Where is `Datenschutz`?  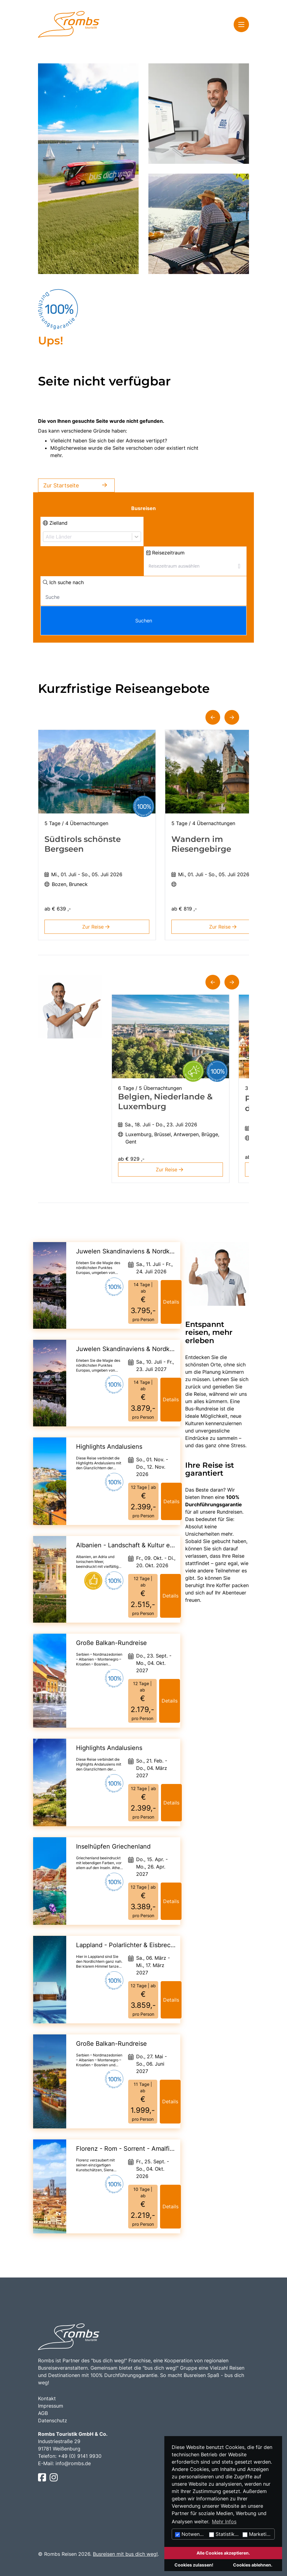 Datenschutz is located at coordinates (52, 2420).